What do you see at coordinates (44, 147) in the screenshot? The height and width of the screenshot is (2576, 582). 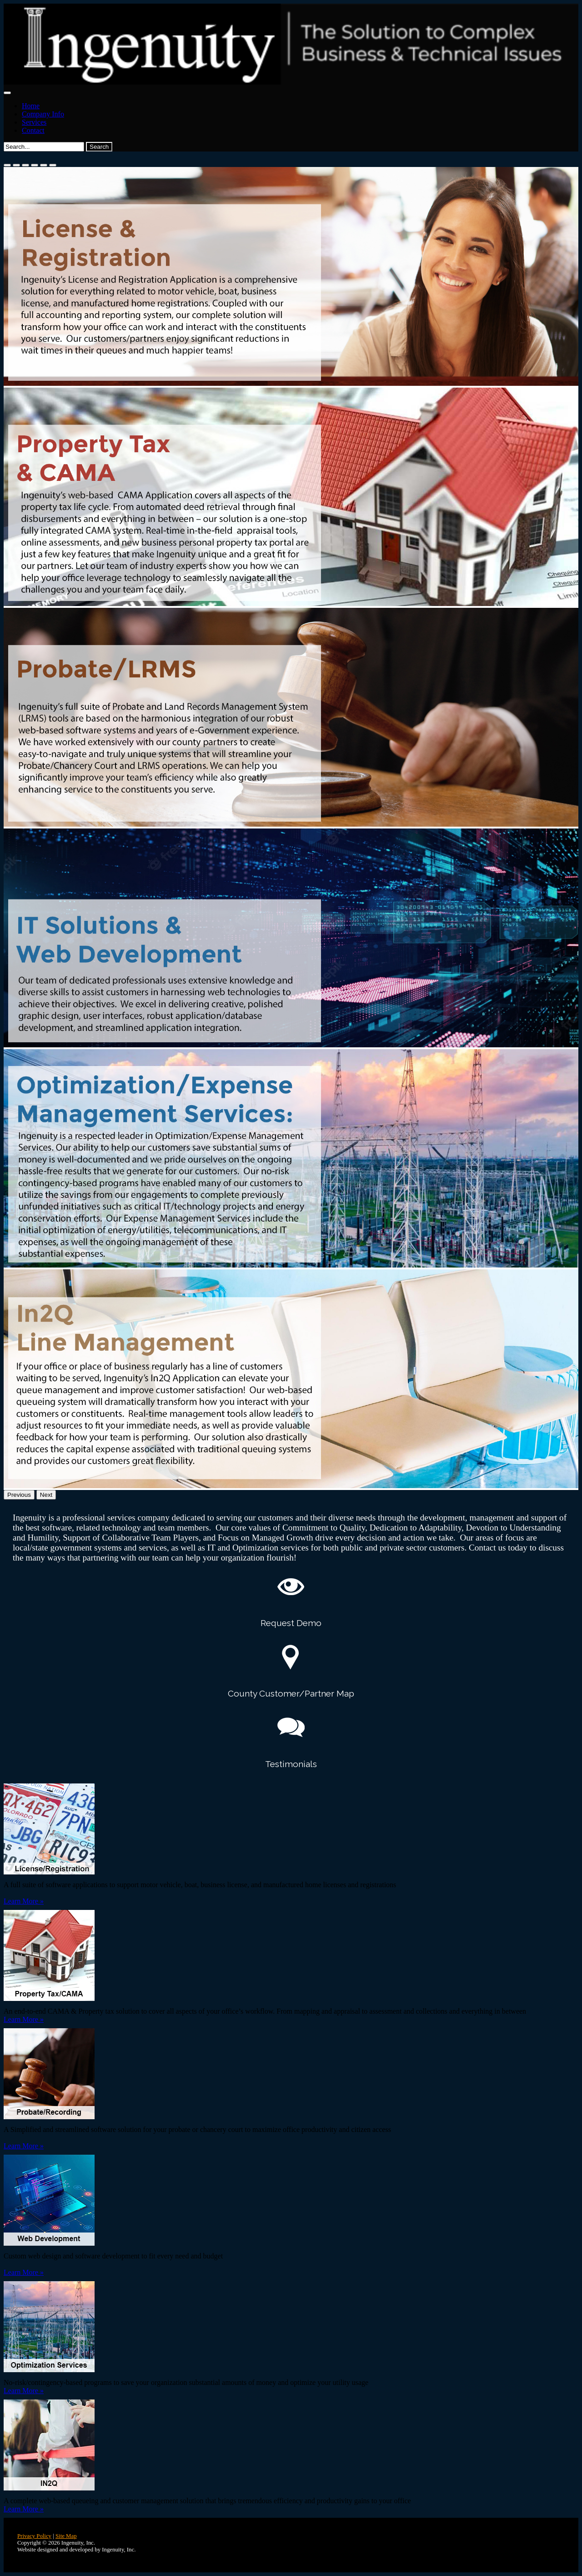 I see `[Search]` at bounding box center [44, 147].